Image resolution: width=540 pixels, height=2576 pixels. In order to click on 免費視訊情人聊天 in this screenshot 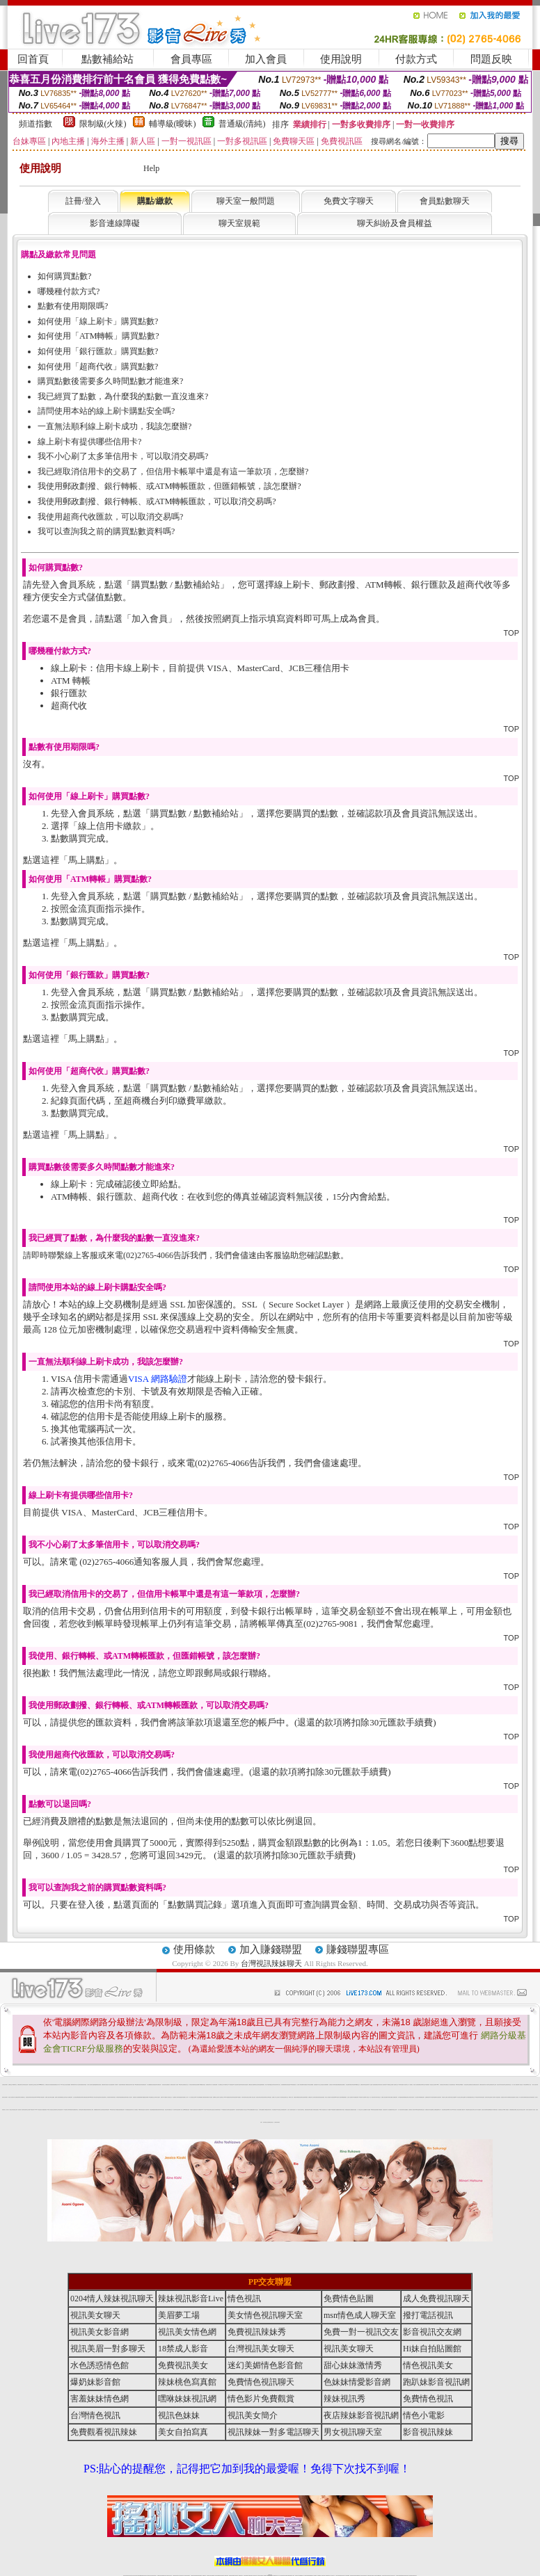, I will do `click(57, 2084)`.